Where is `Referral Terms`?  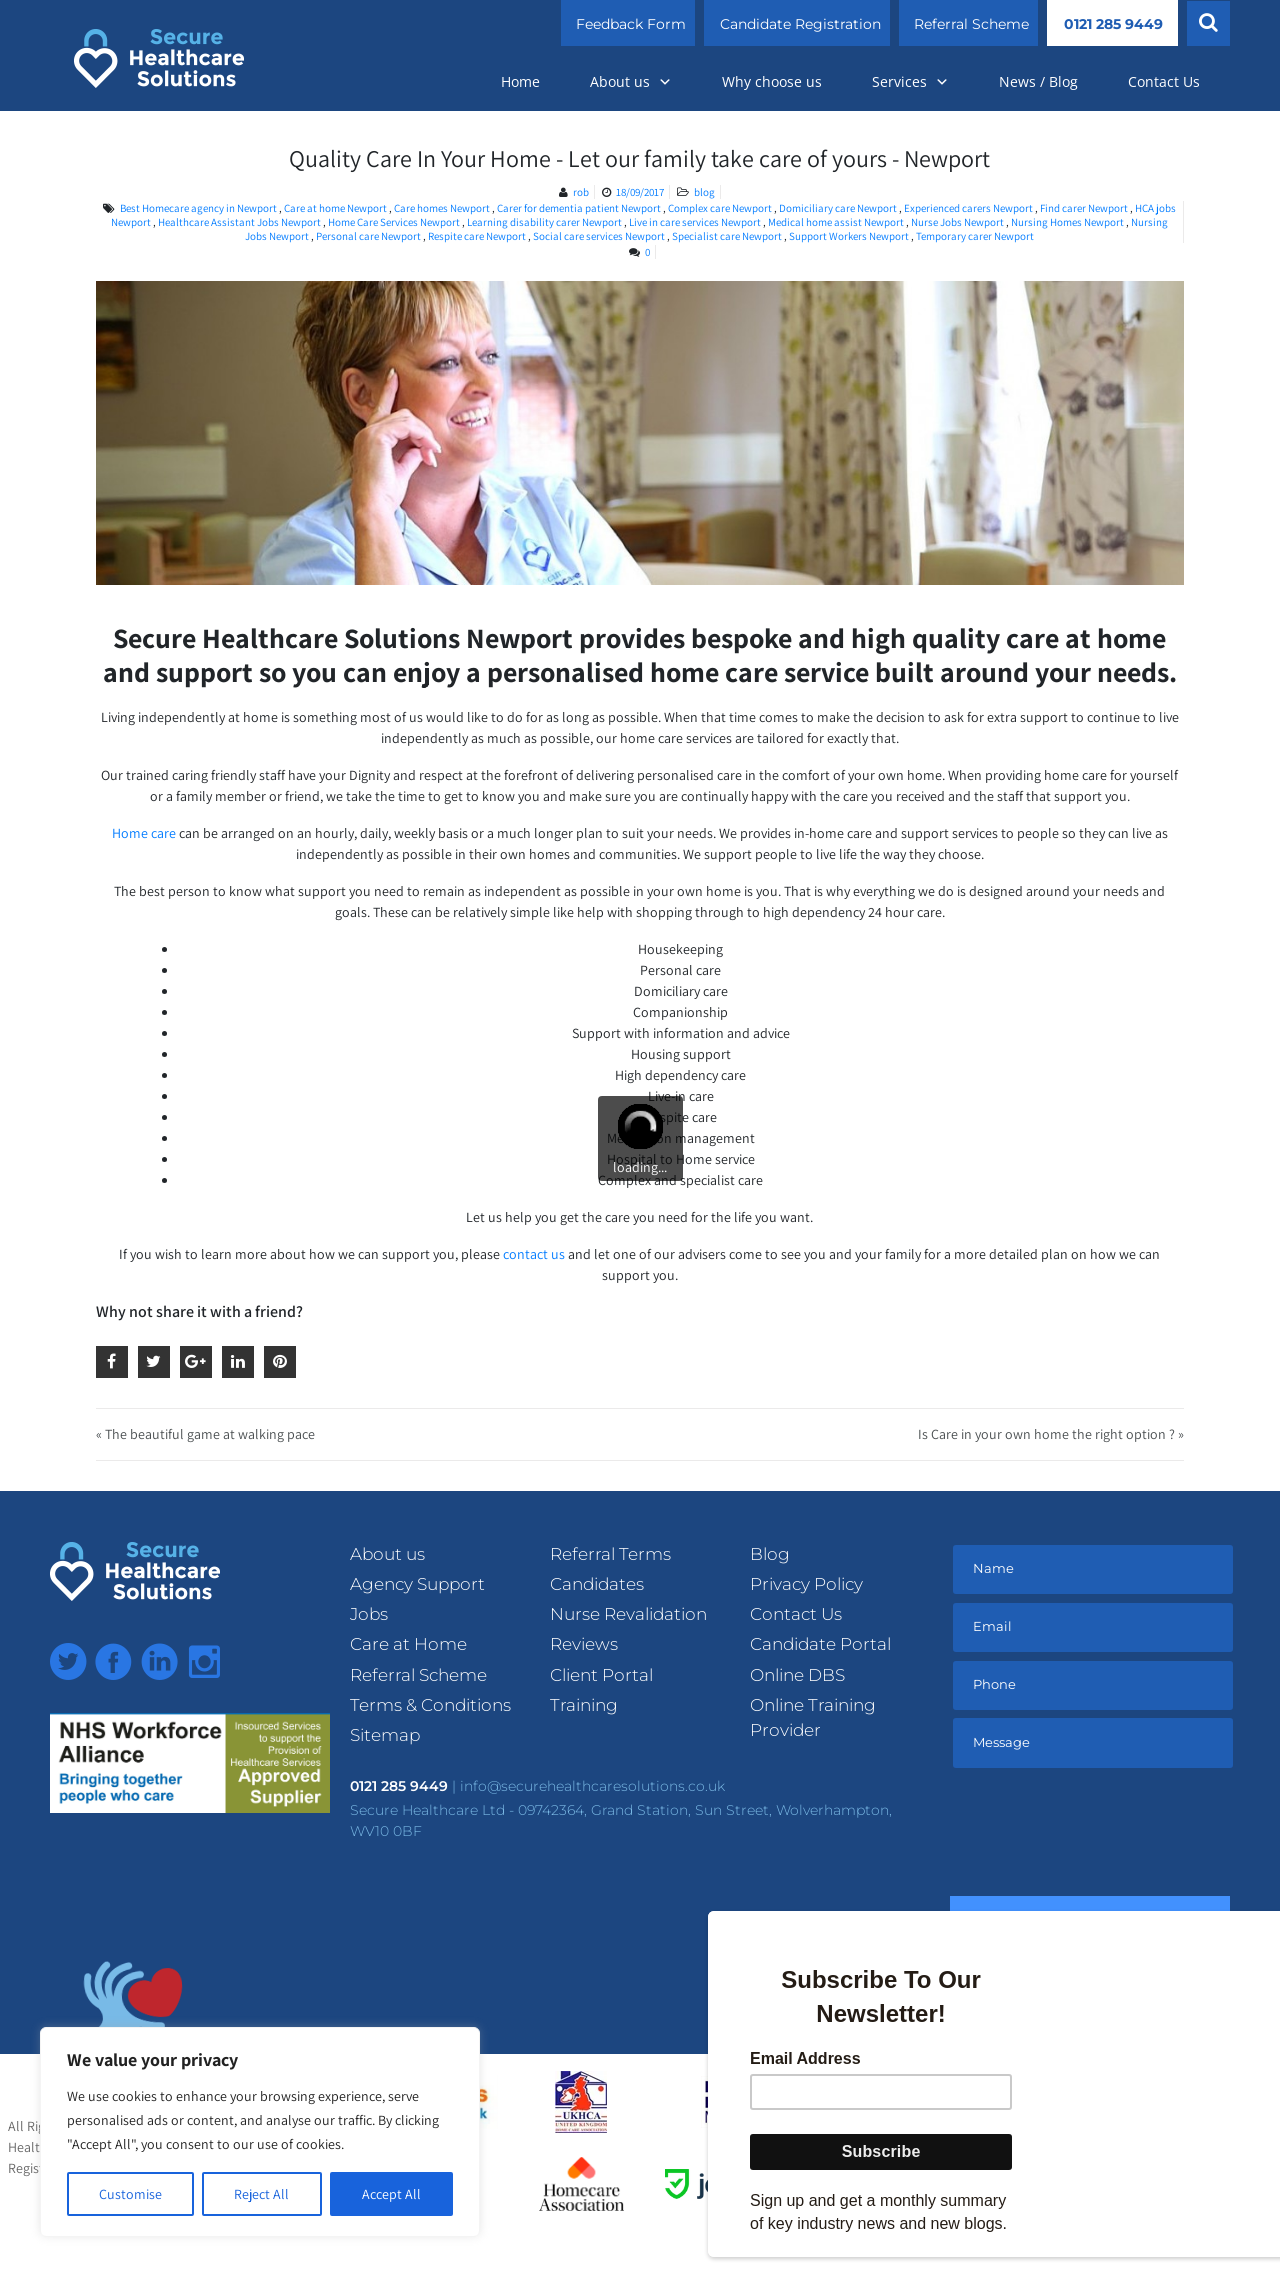 Referral Terms is located at coordinates (610, 1554).